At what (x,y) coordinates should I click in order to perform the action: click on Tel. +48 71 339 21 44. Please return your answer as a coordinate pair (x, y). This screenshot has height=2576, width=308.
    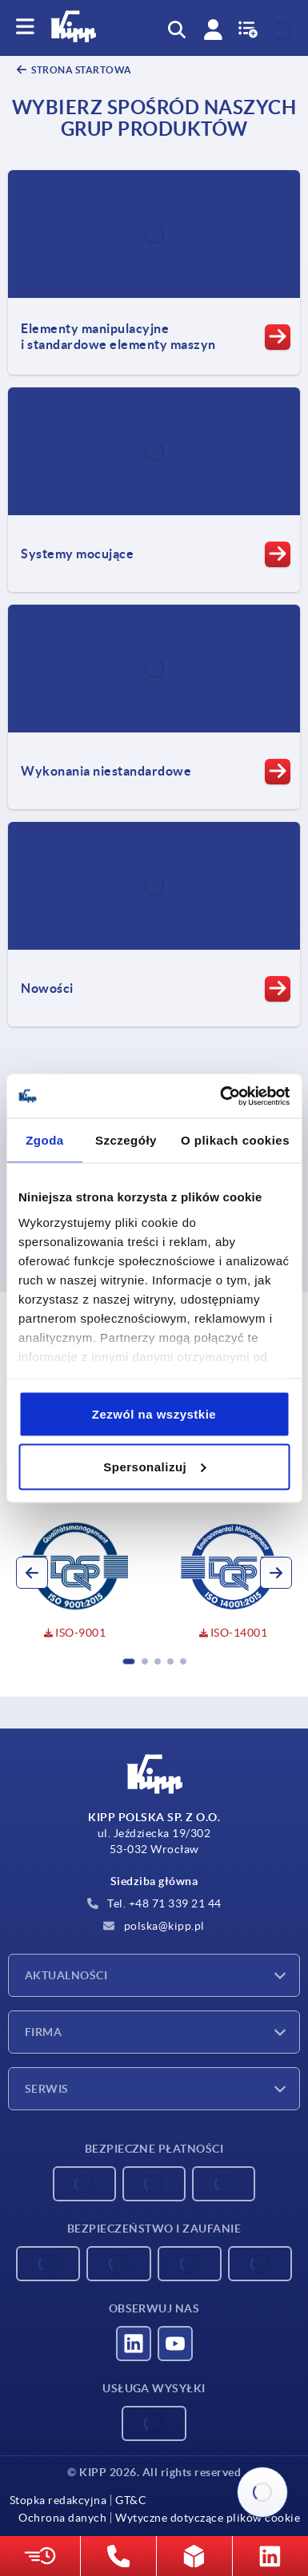
    Looking at the image, I should click on (154, 1903).